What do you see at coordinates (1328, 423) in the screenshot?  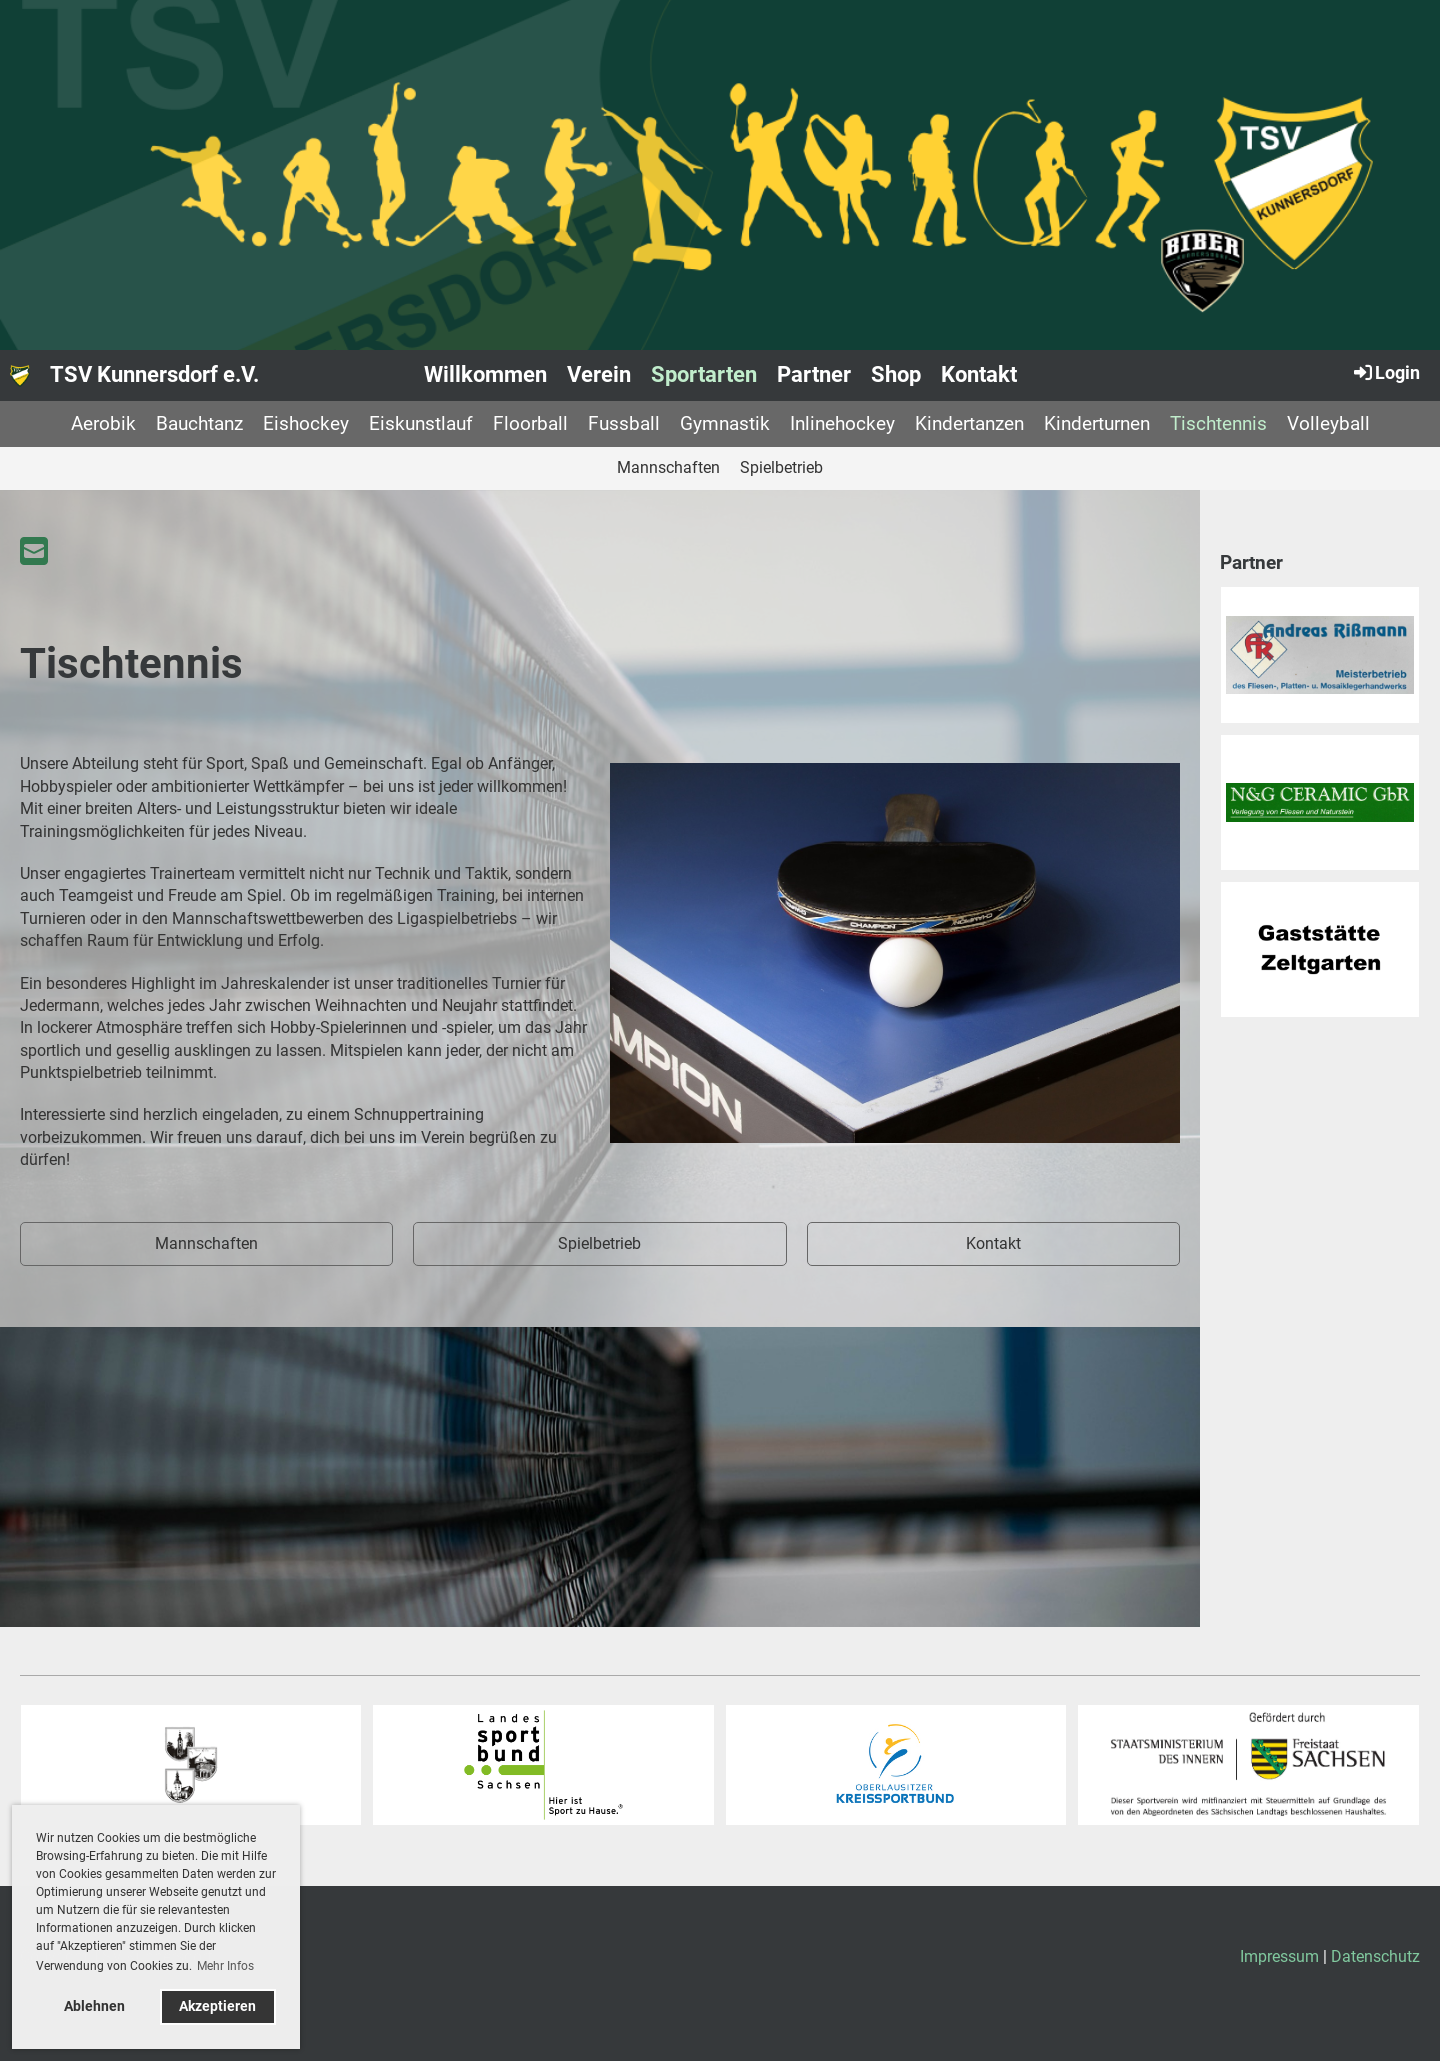 I see `Volleyball` at bounding box center [1328, 423].